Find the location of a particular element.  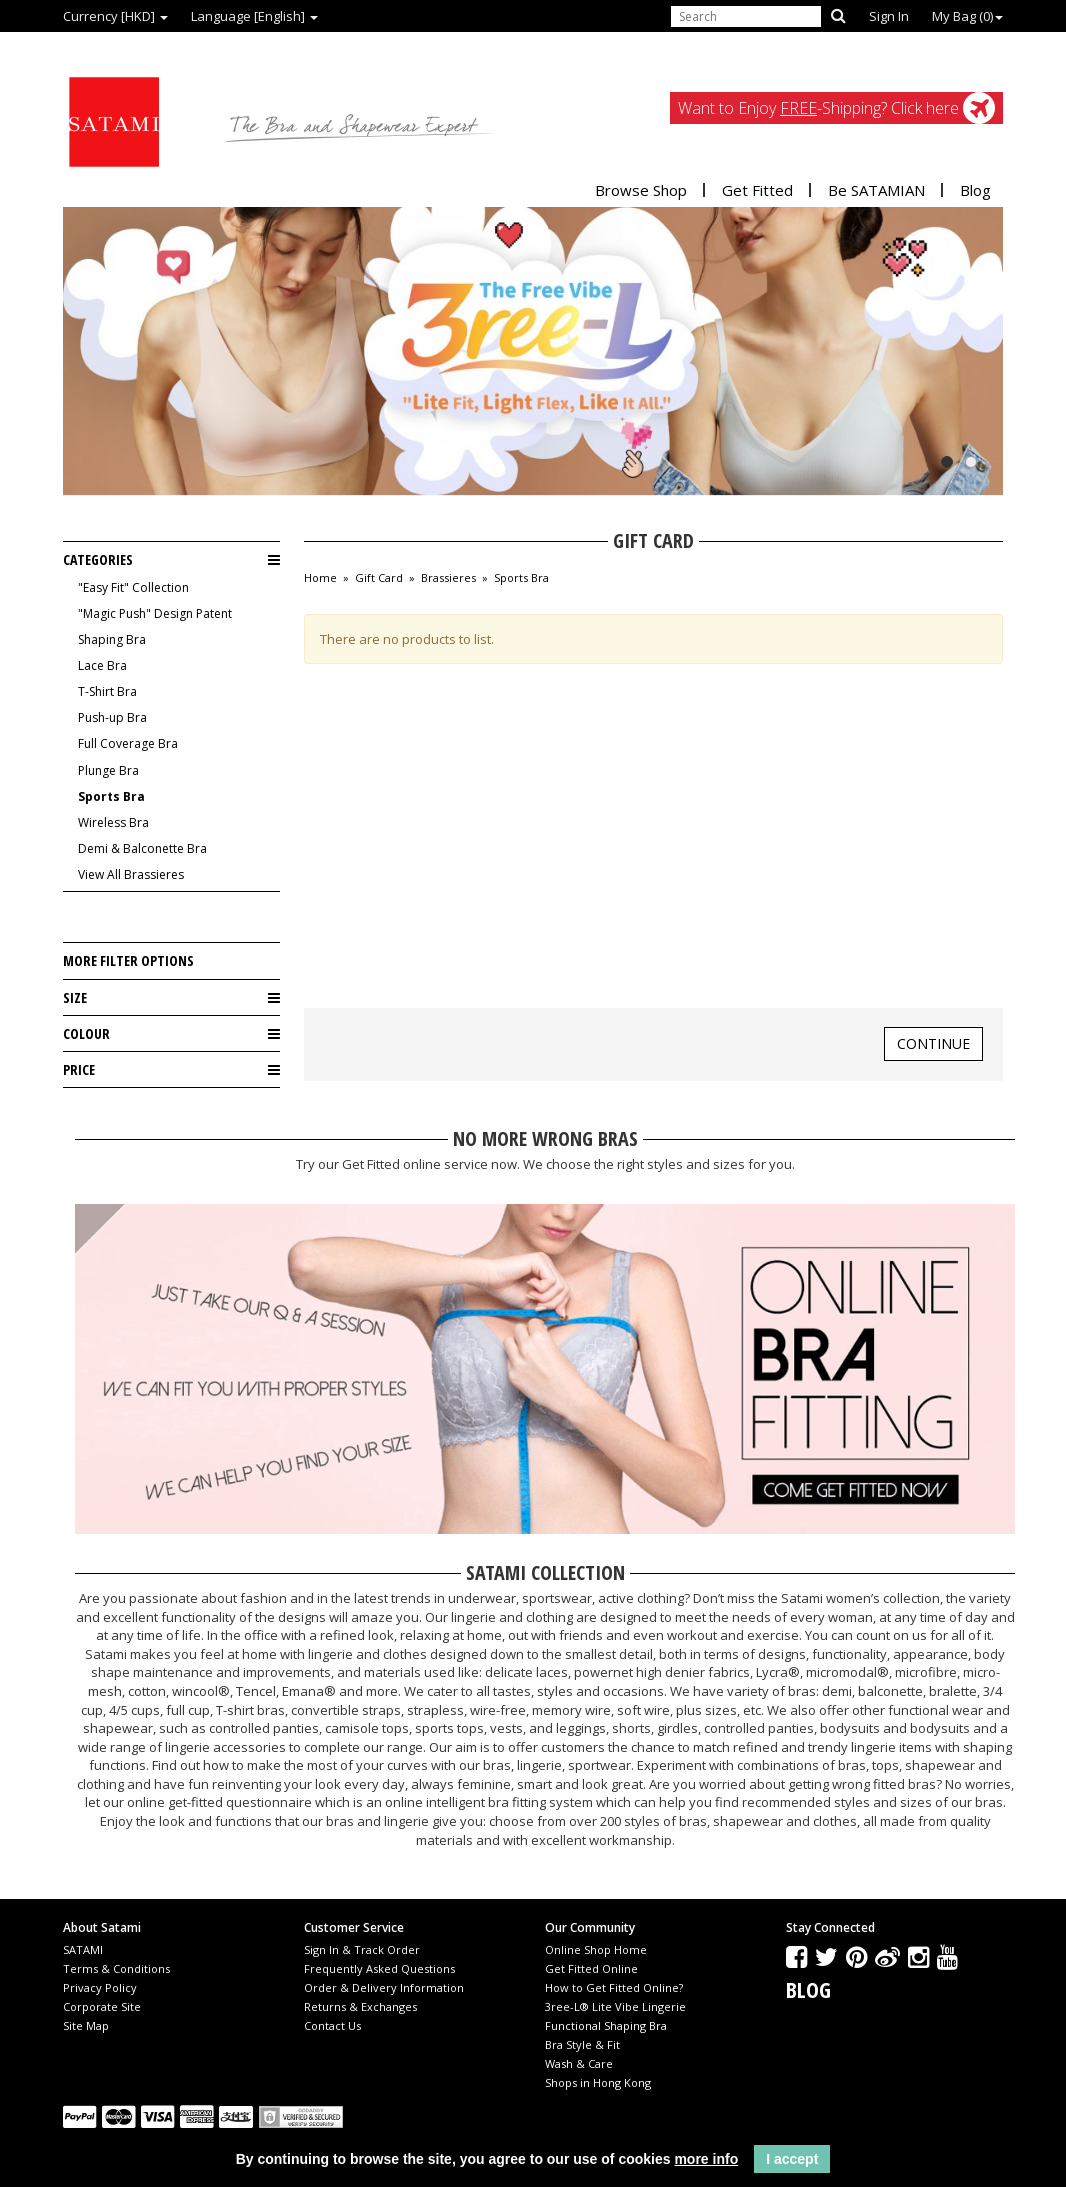

Wireless Bra is located at coordinates (113, 822).